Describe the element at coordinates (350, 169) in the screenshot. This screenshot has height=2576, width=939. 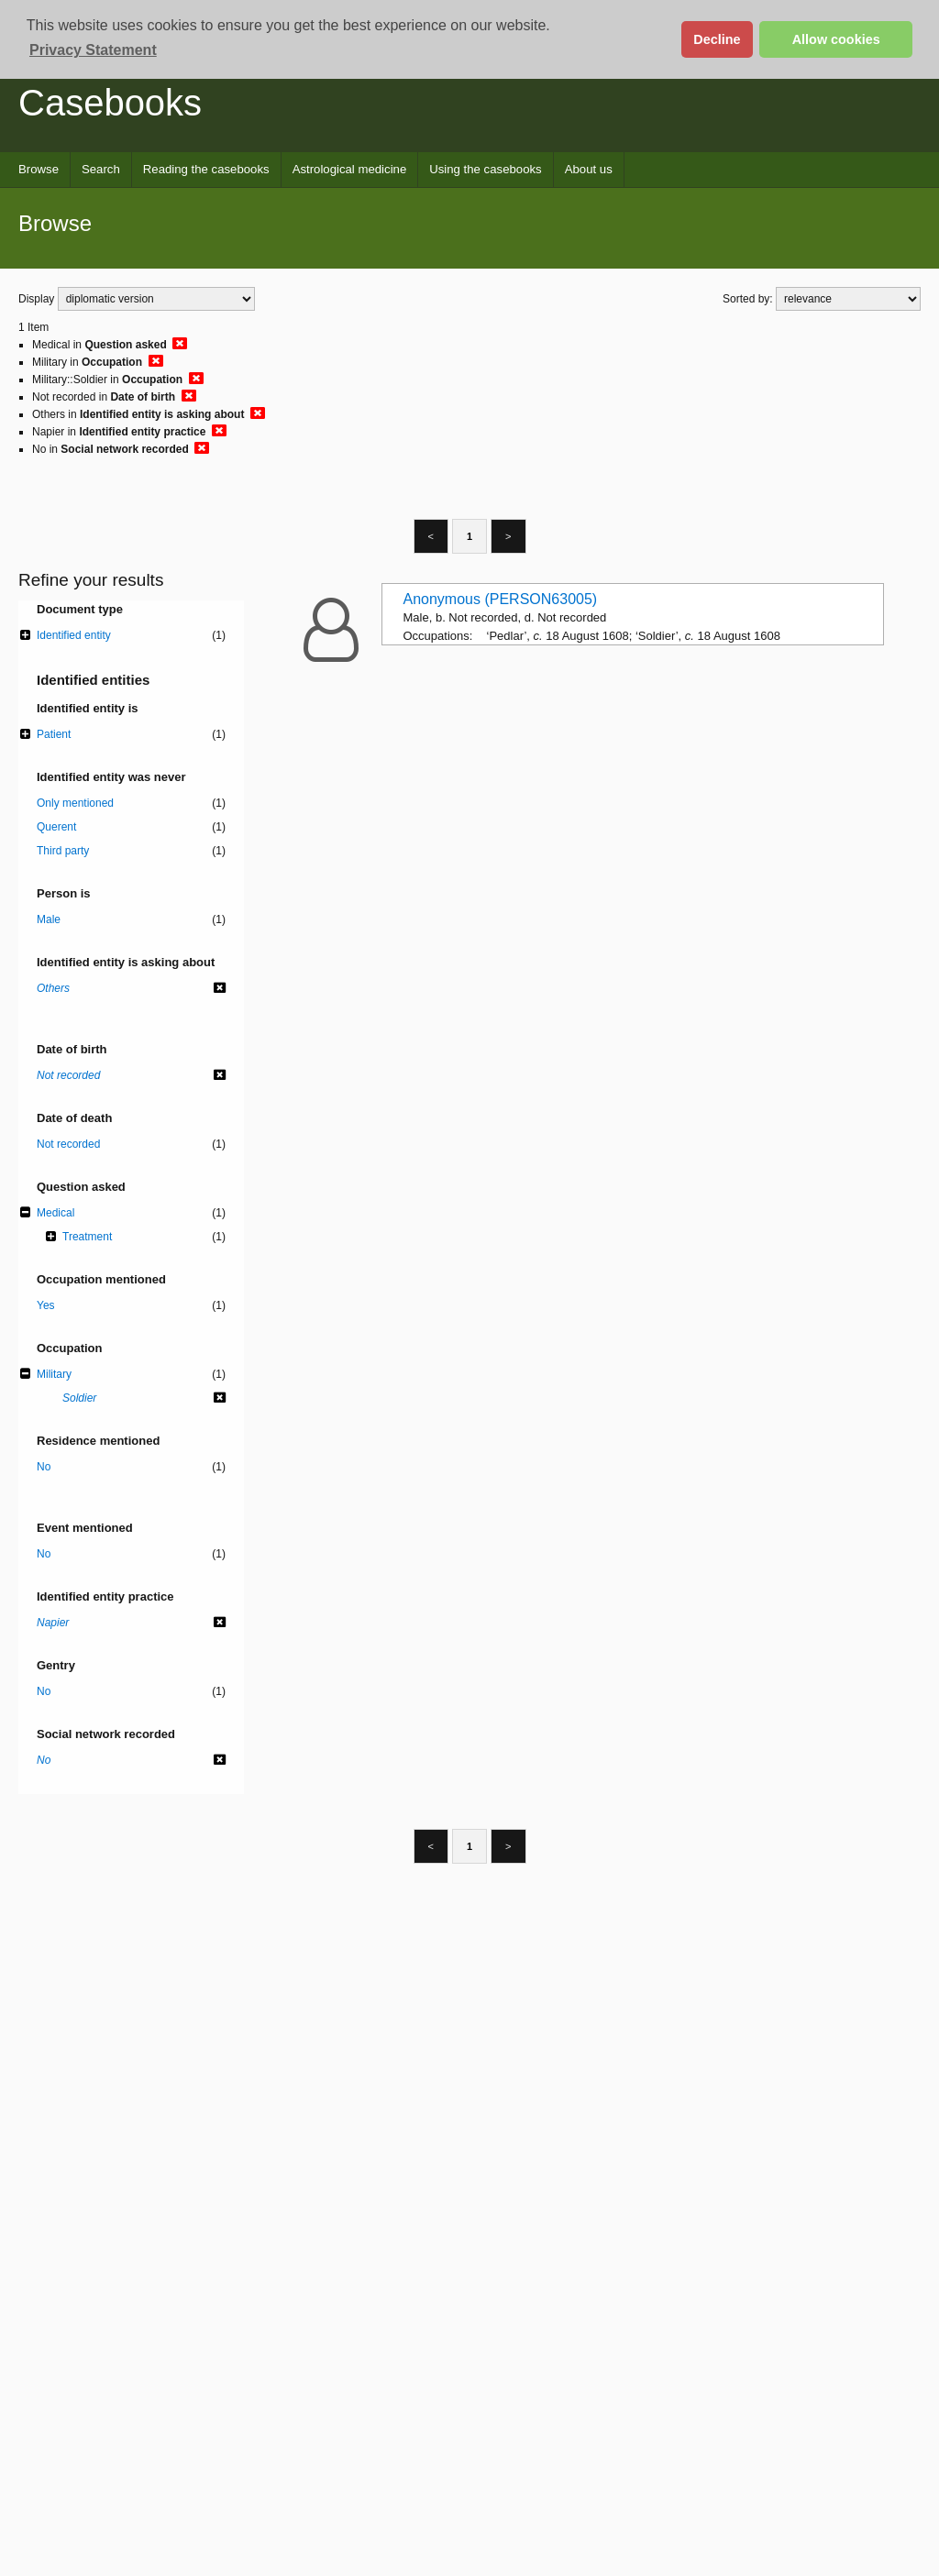
I see `Astrological medicine` at that location.